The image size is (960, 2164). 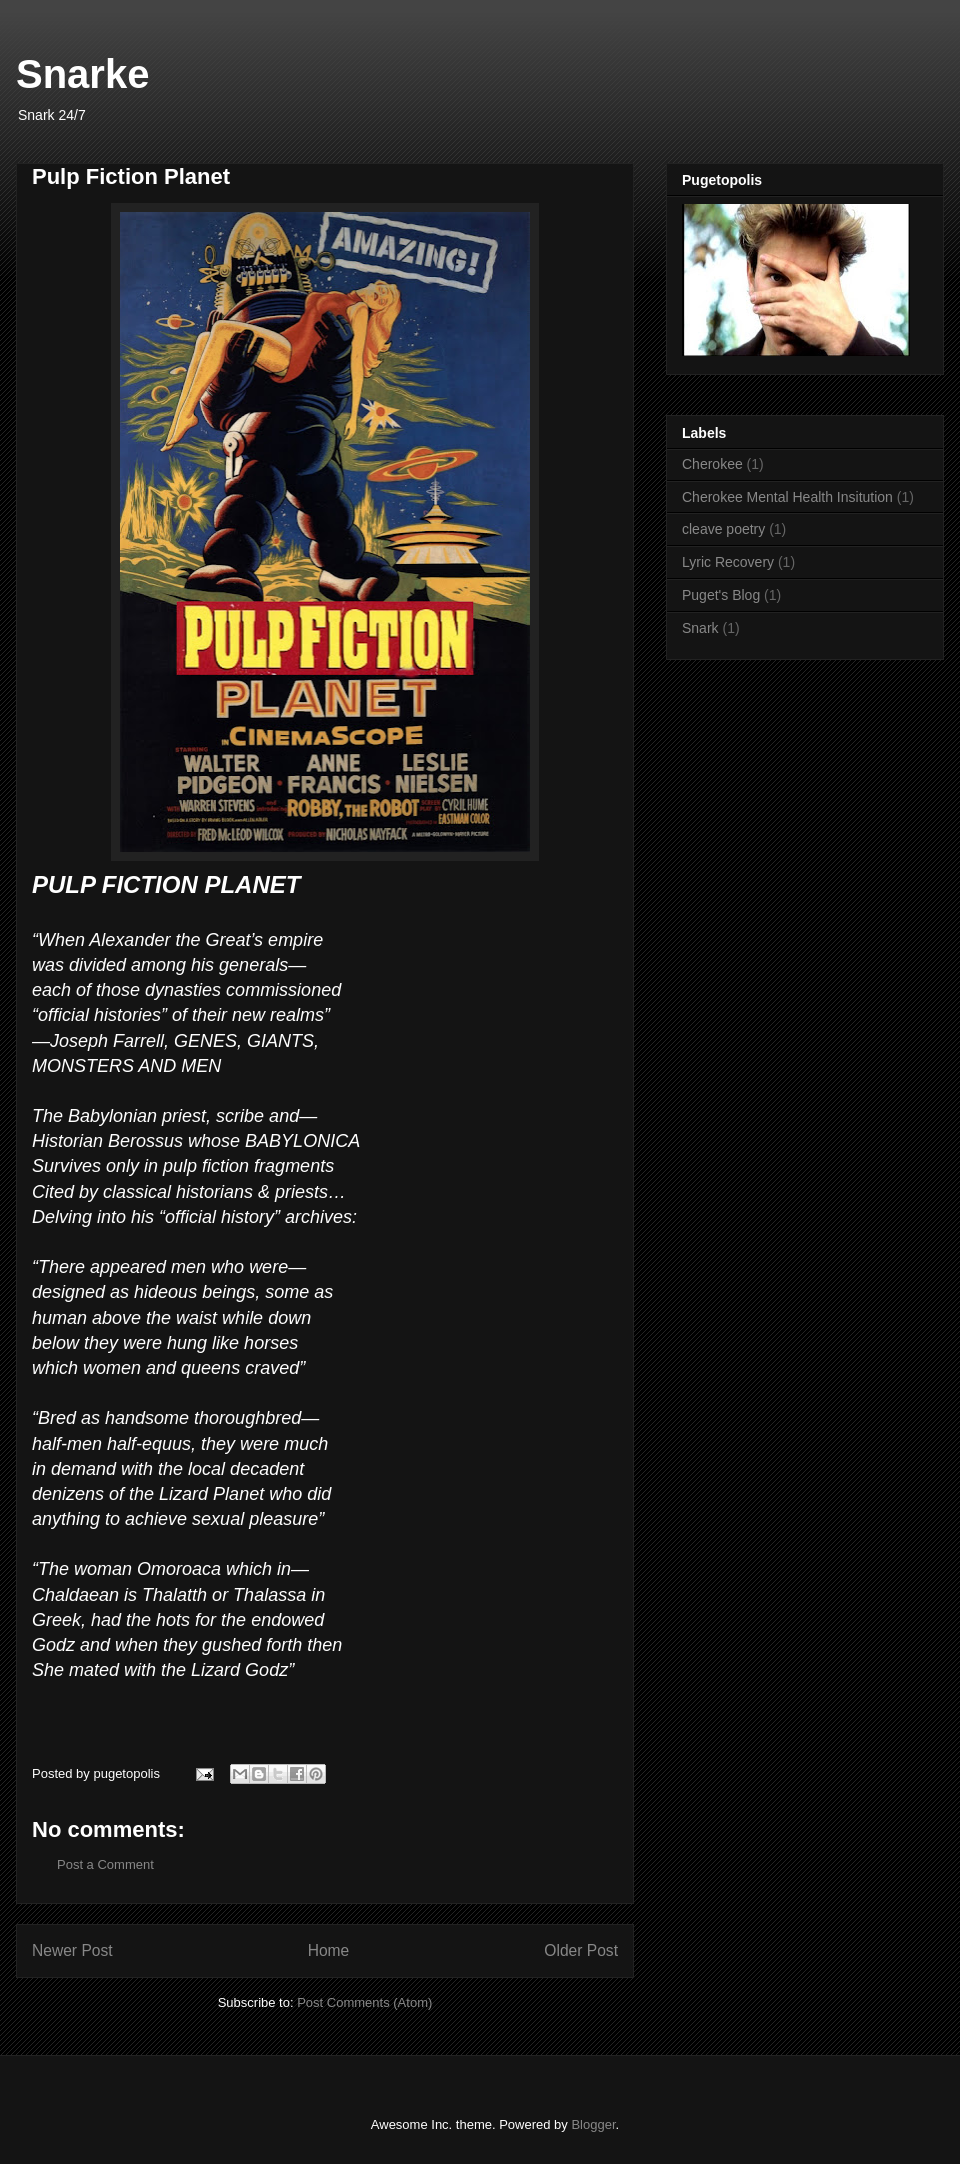 I want to click on Snarke, so click(x=82, y=74).